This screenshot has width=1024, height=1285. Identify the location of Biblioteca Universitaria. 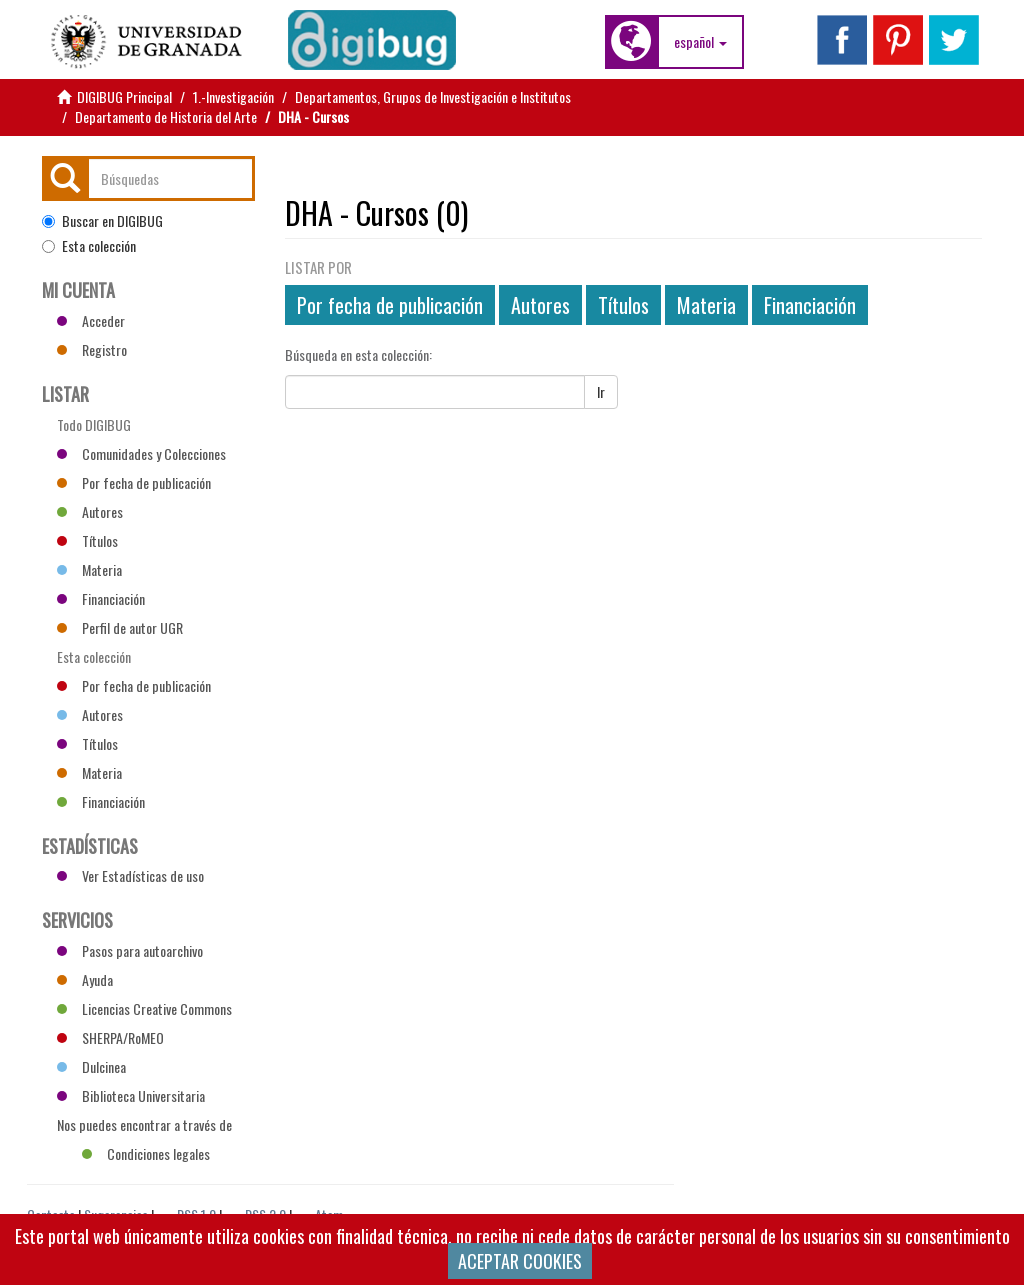
(131, 1095).